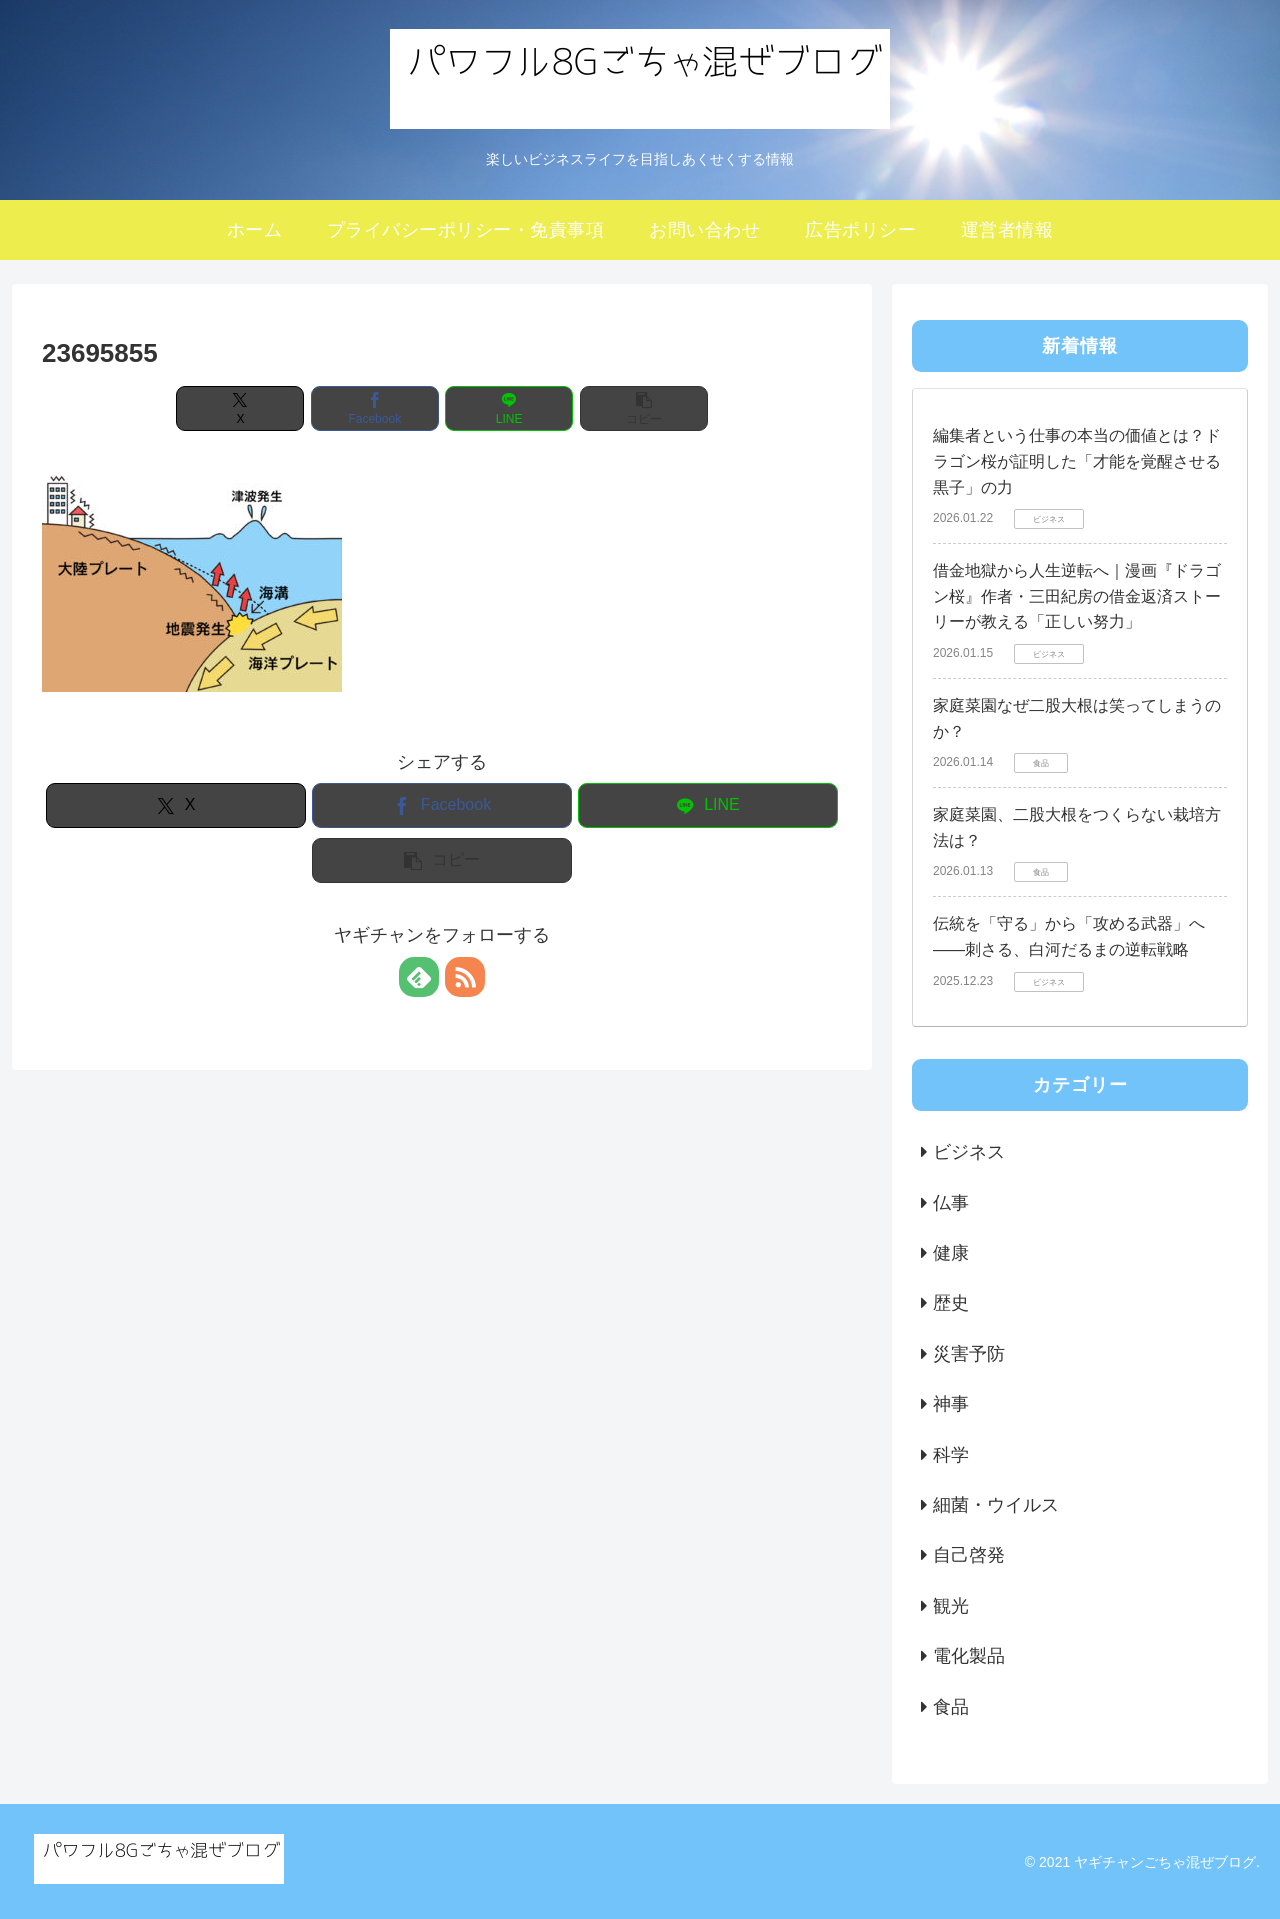 This screenshot has width=1280, height=1919. I want to click on [feedlyで更新情報を購読], so click(419, 977).